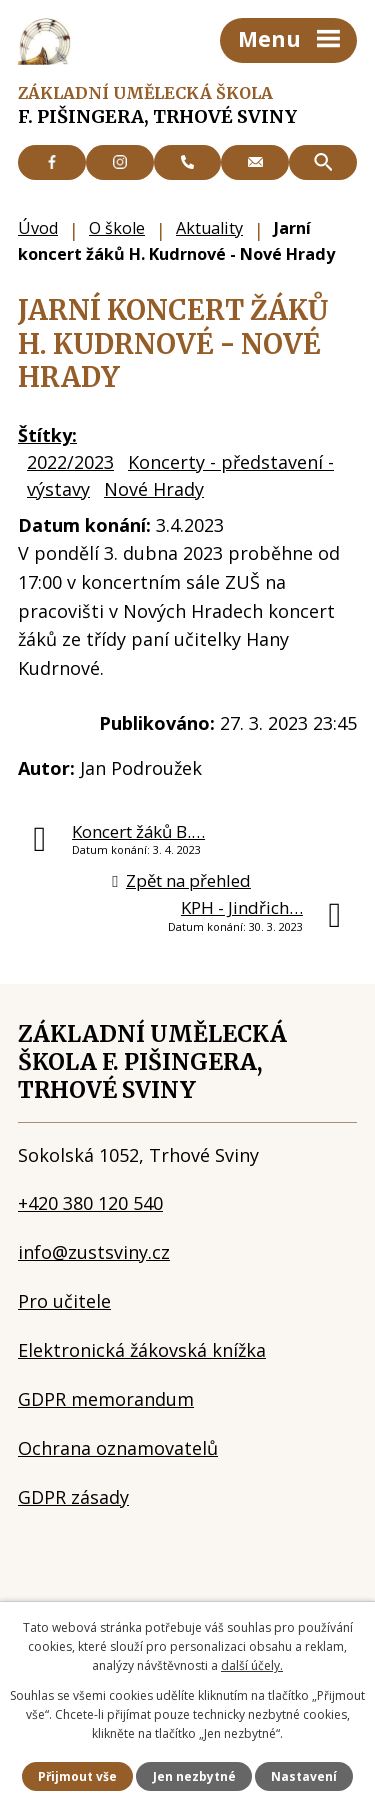 Image resolution: width=375 pixels, height=1806 pixels. What do you see at coordinates (106, 1399) in the screenshot?
I see `GDPR memorandum` at bounding box center [106, 1399].